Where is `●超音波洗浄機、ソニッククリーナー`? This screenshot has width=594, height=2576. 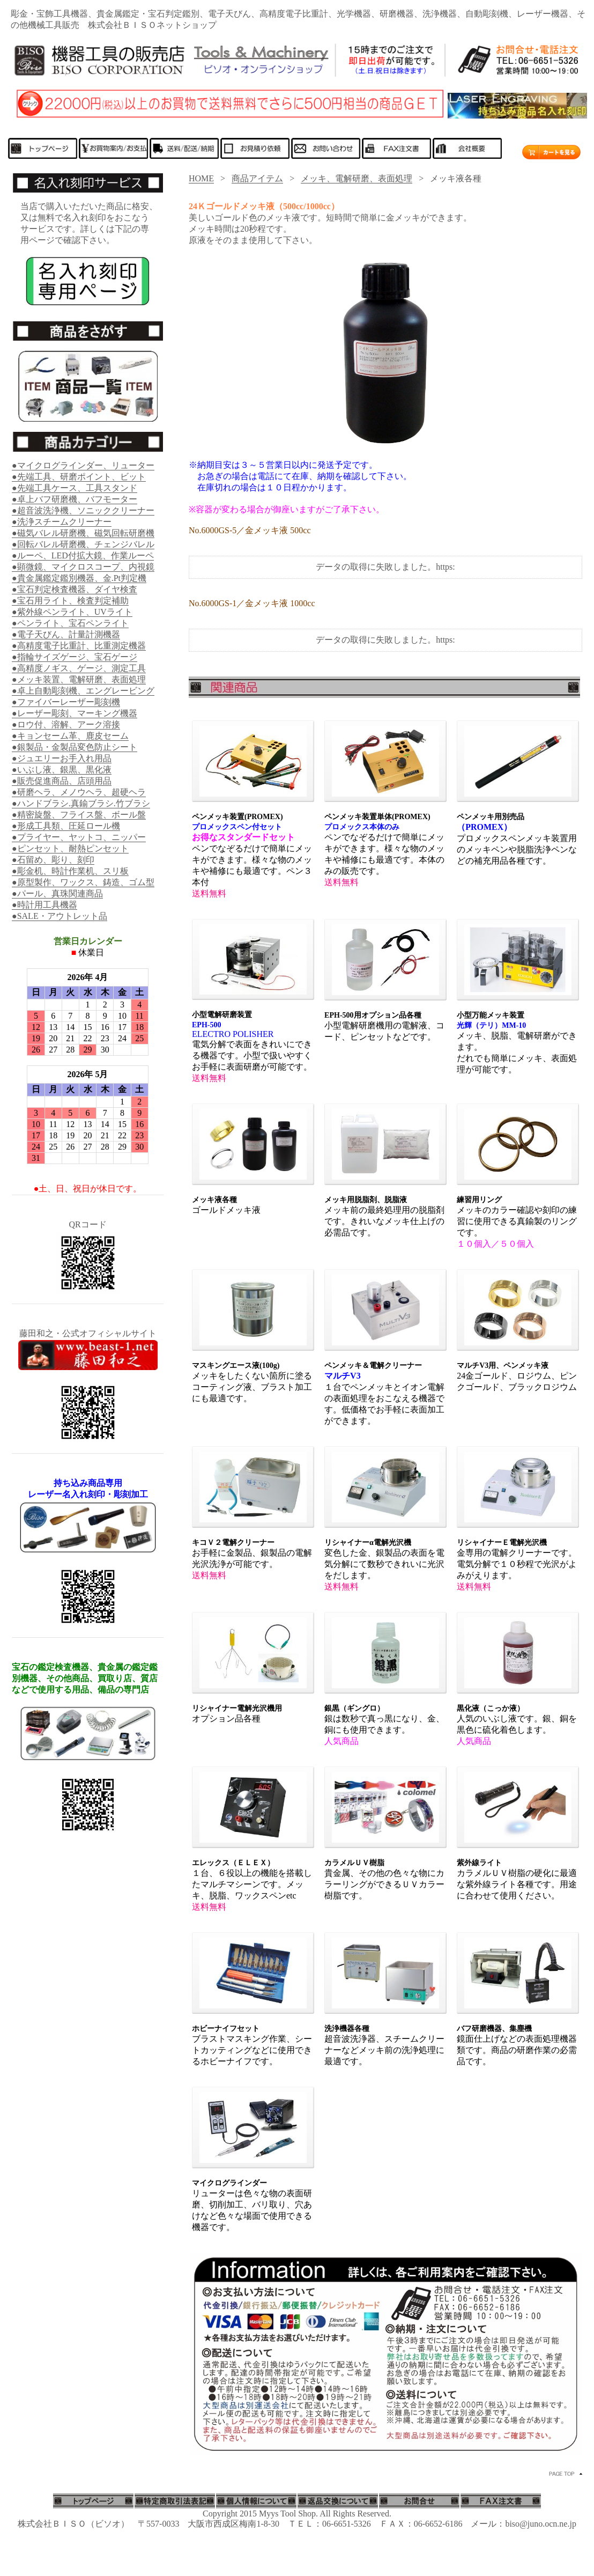
●超音波洗浄機、ソニッククリーナー is located at coordinates (83, 510).